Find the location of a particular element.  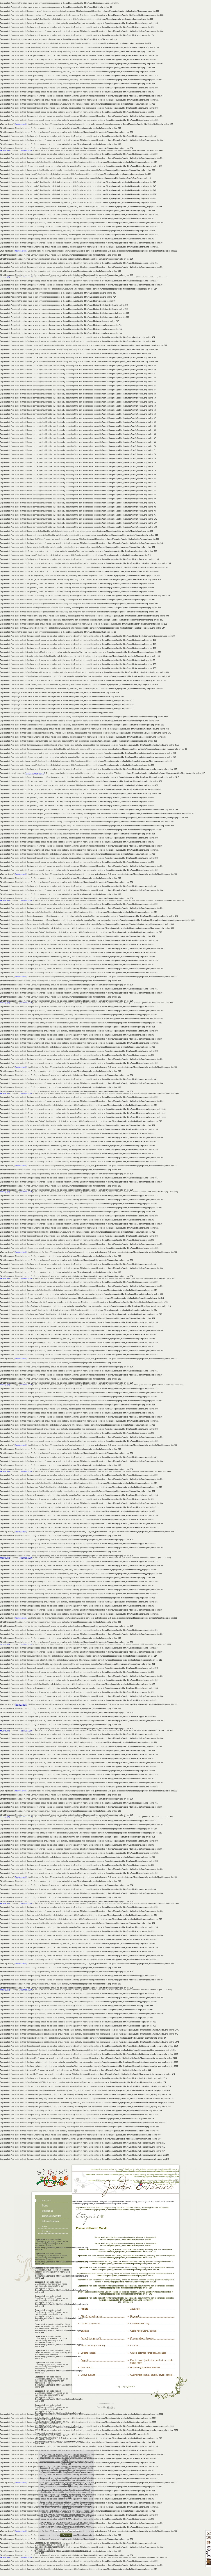

(2) is located at coordinates (5, 150).